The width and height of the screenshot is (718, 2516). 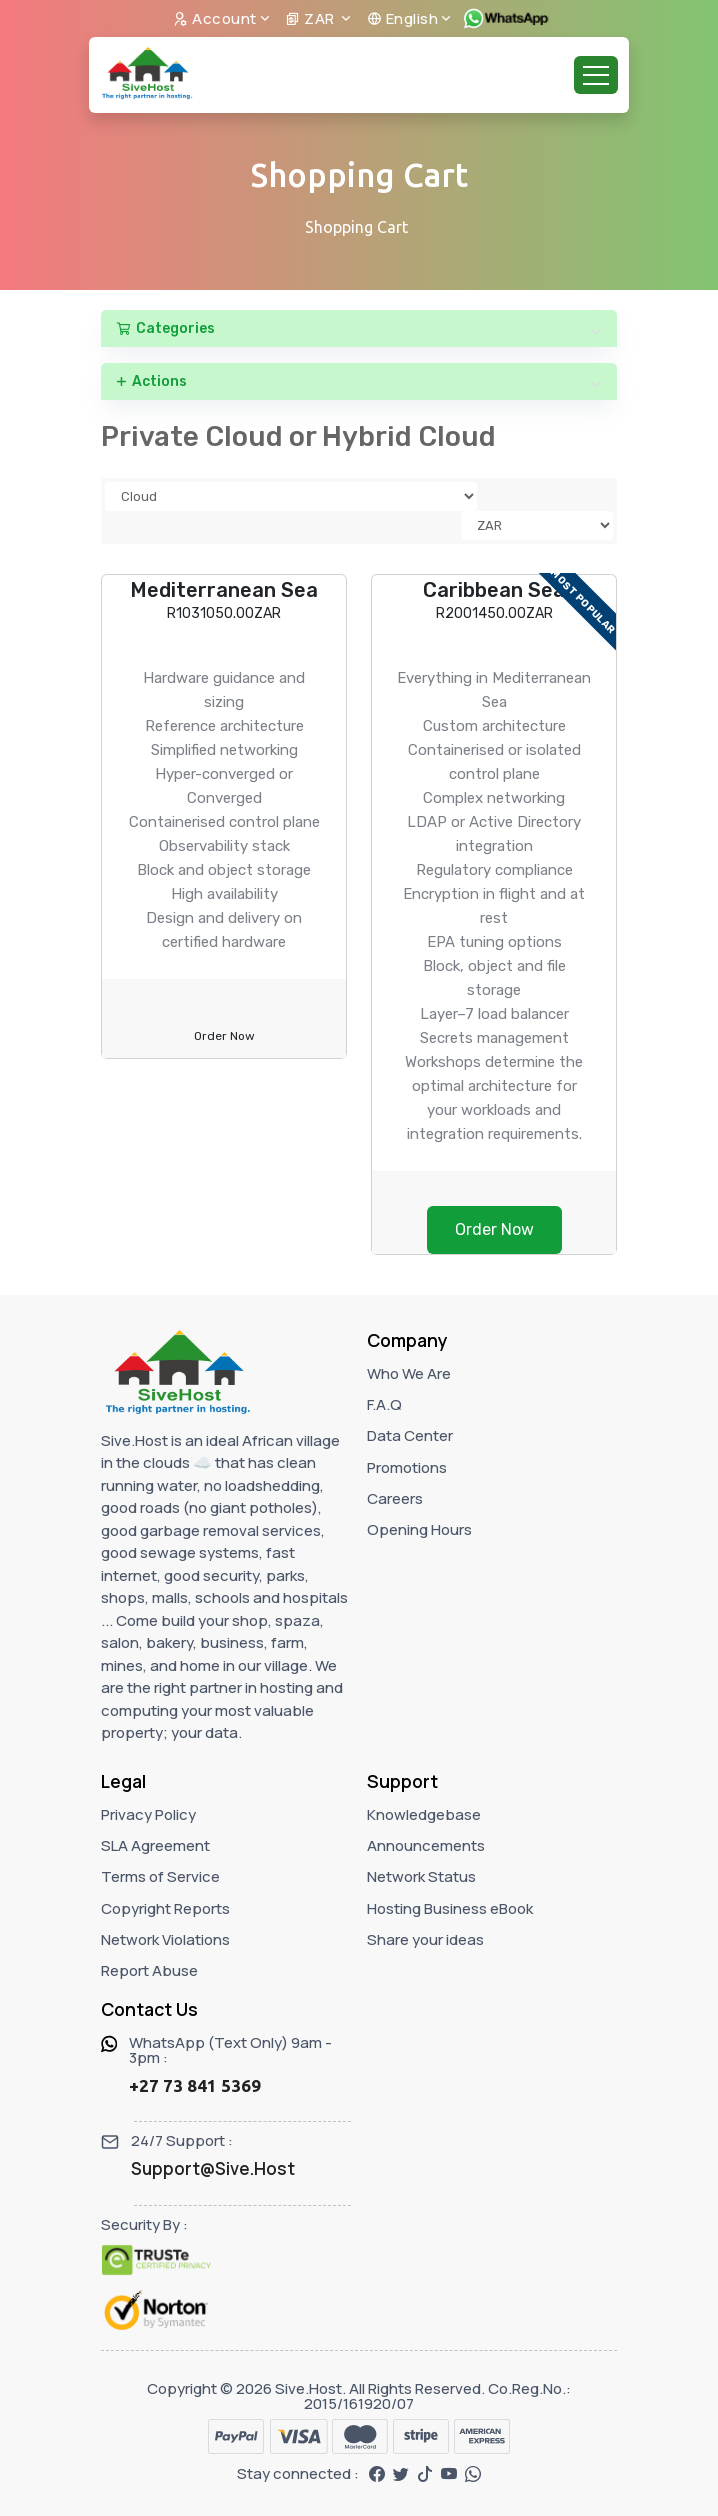 What do you see at coordinates (407, 1467) in the screenshot?
I see `Promotions` at bounding box center [407, 1467].